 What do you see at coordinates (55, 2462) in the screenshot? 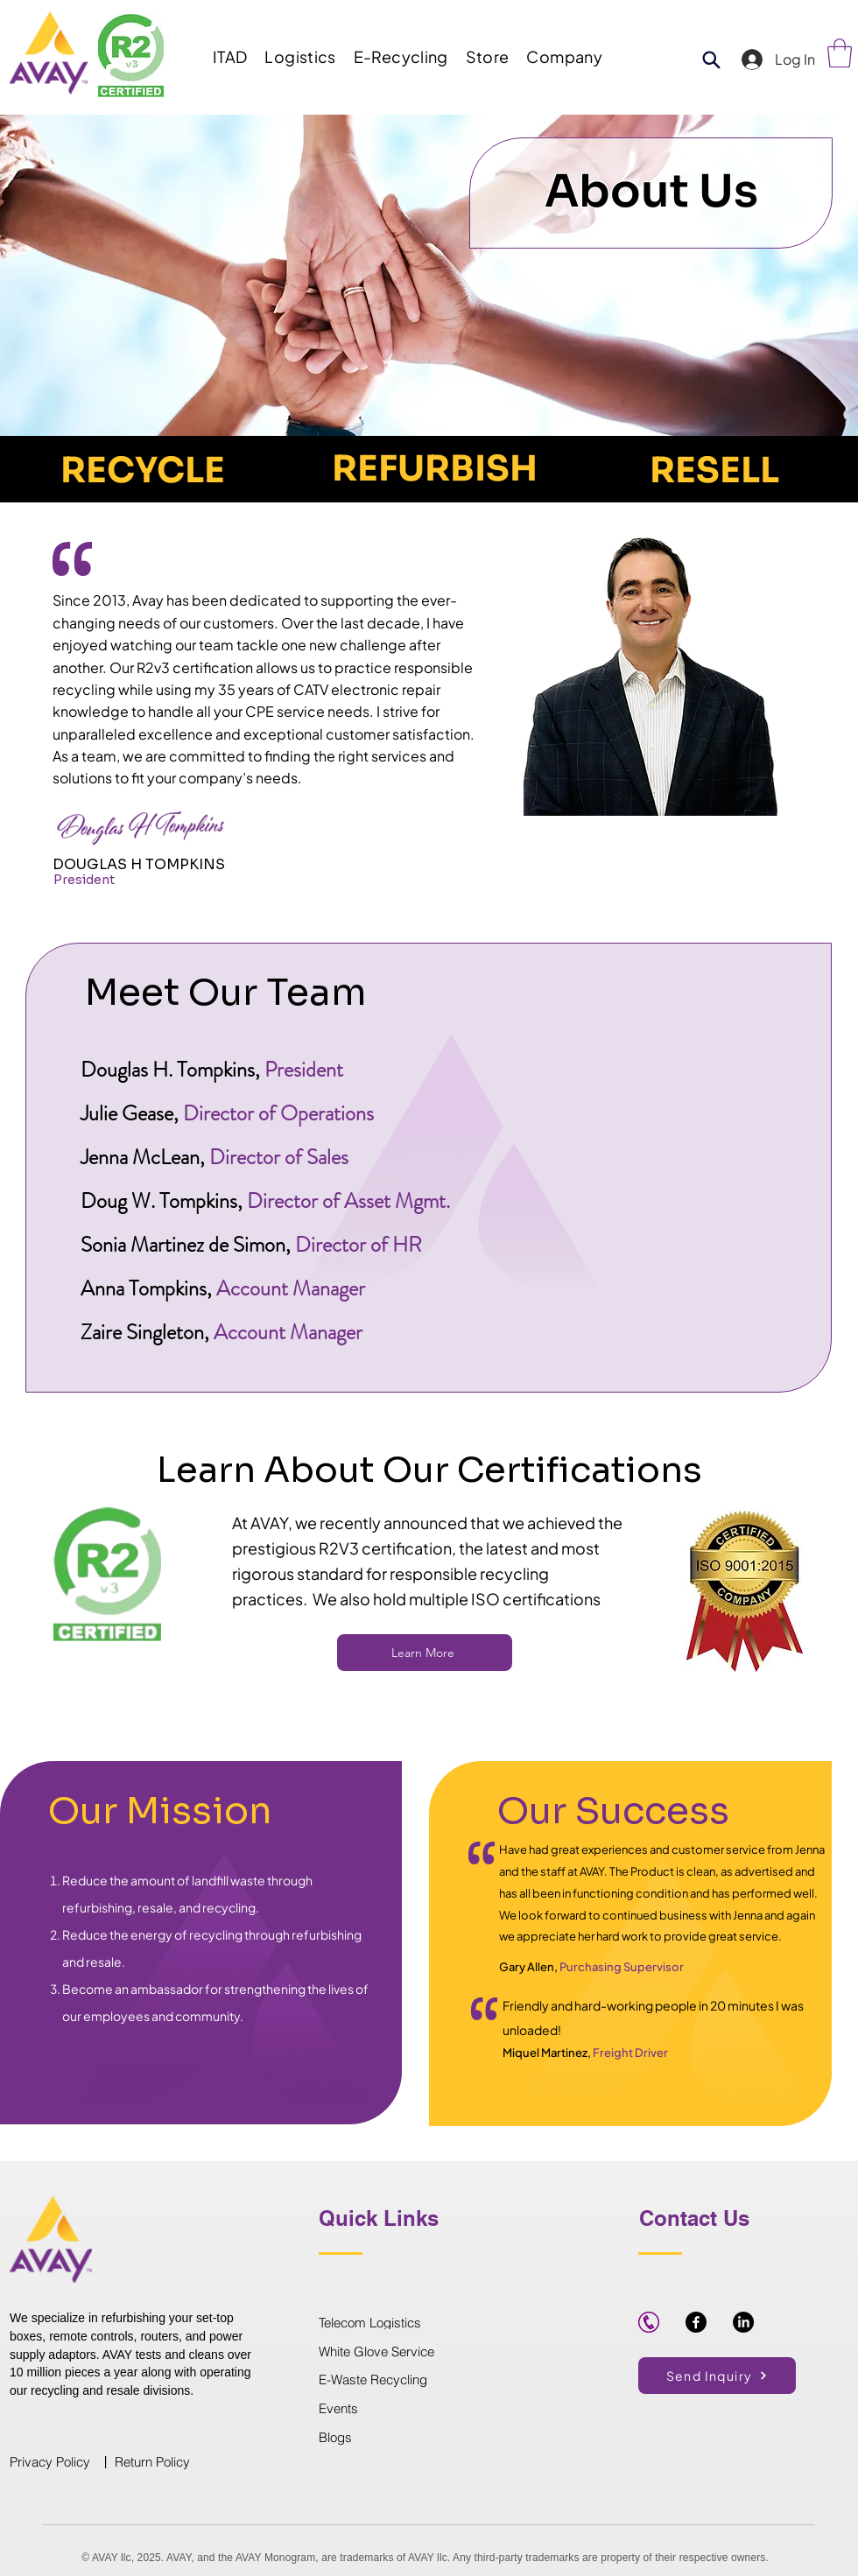
I see `[Privacy Policy]` at bounding box center [55, 2462].